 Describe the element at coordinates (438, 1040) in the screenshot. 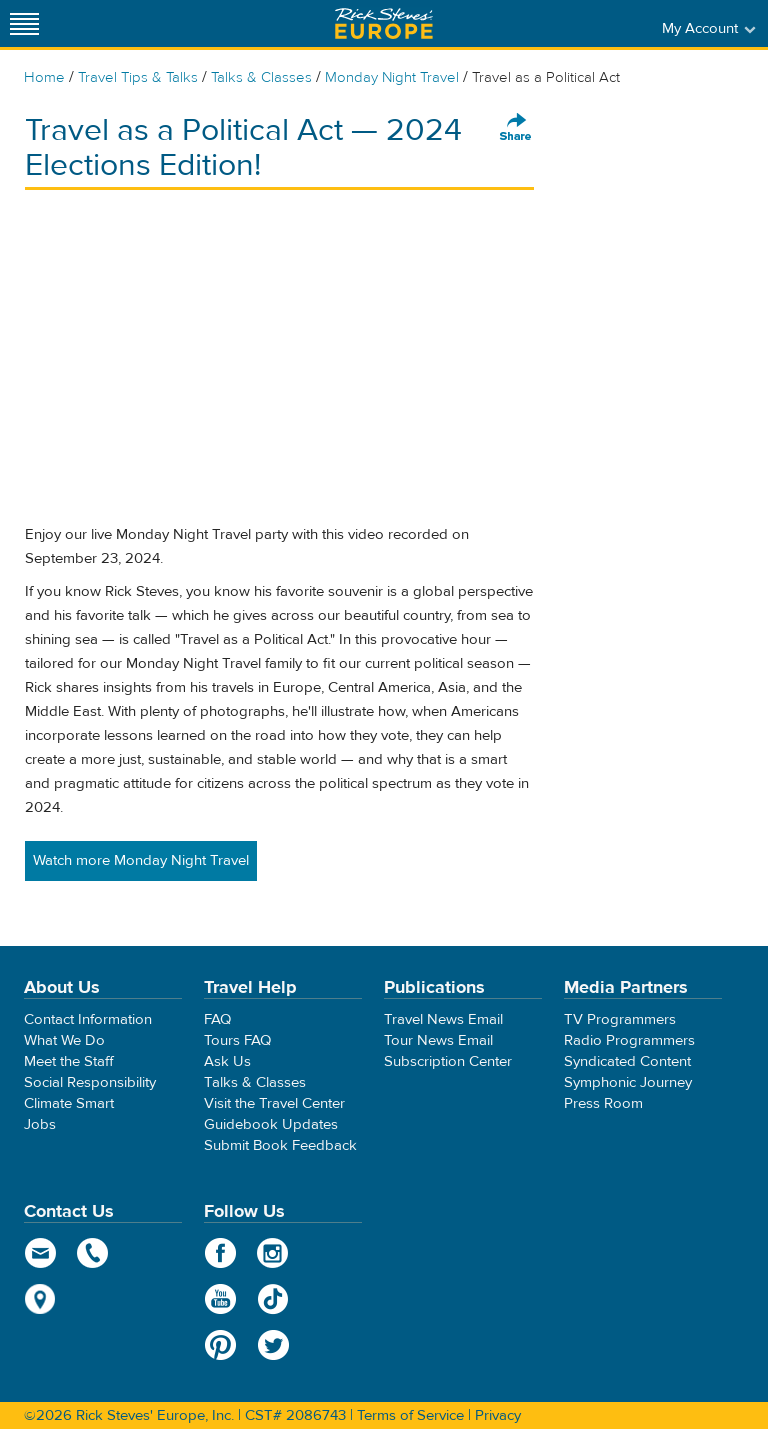

I see `Tour News Email` at that location.